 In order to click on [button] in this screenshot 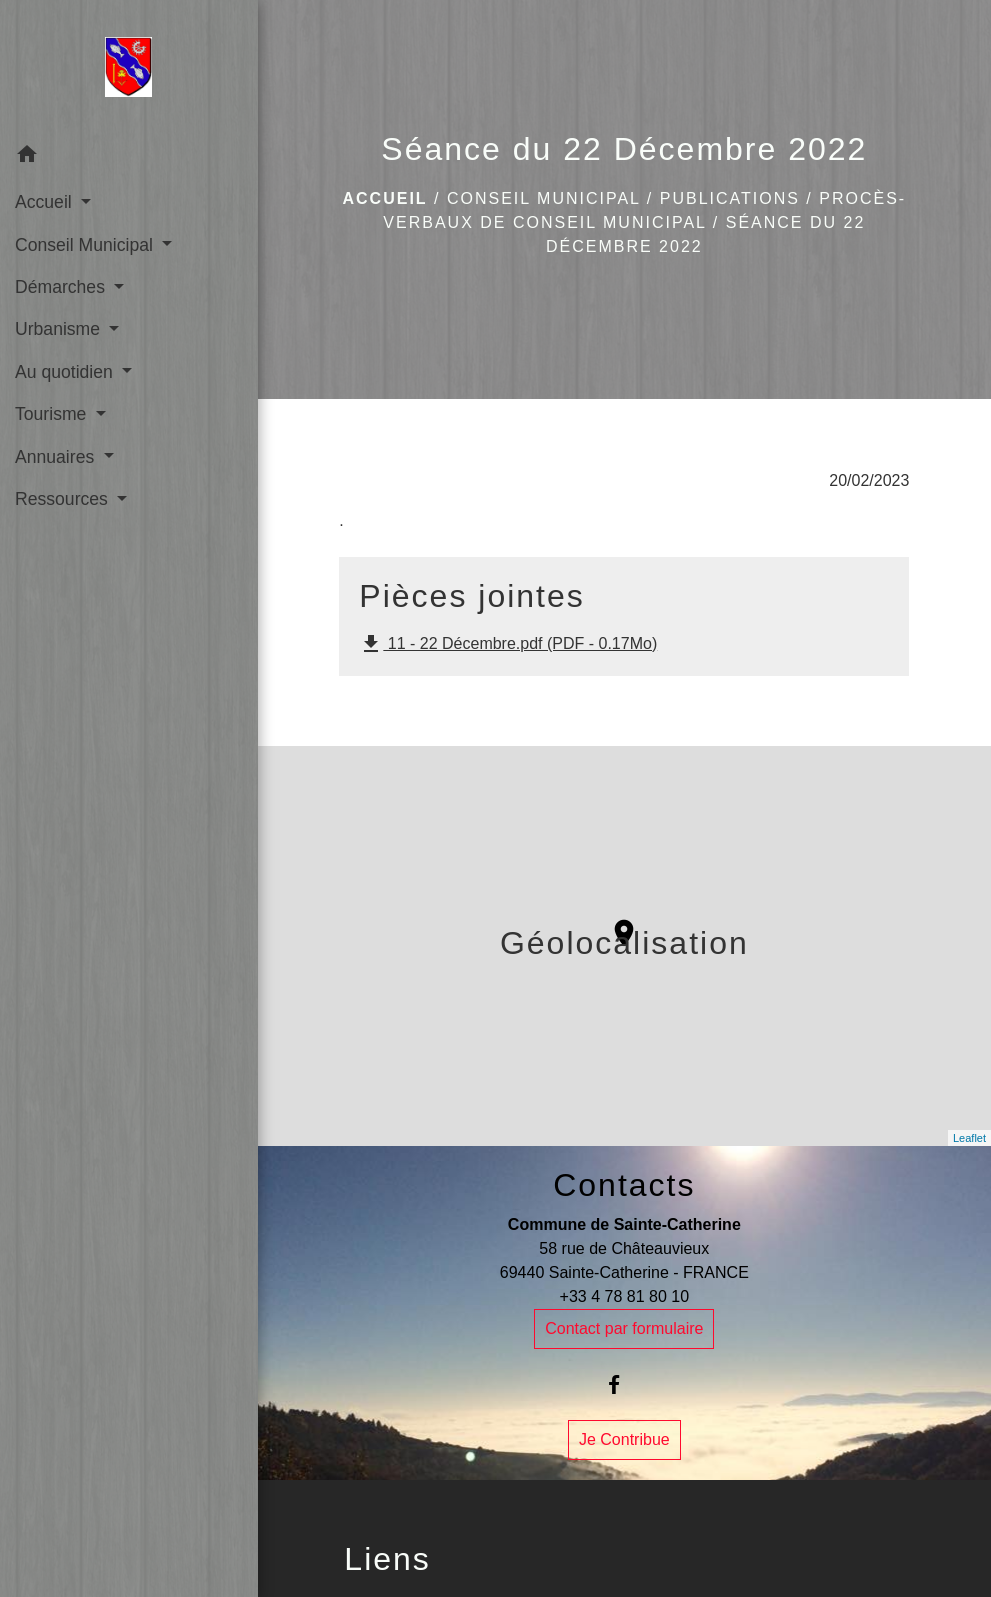, I will do `click(129, 157)`.